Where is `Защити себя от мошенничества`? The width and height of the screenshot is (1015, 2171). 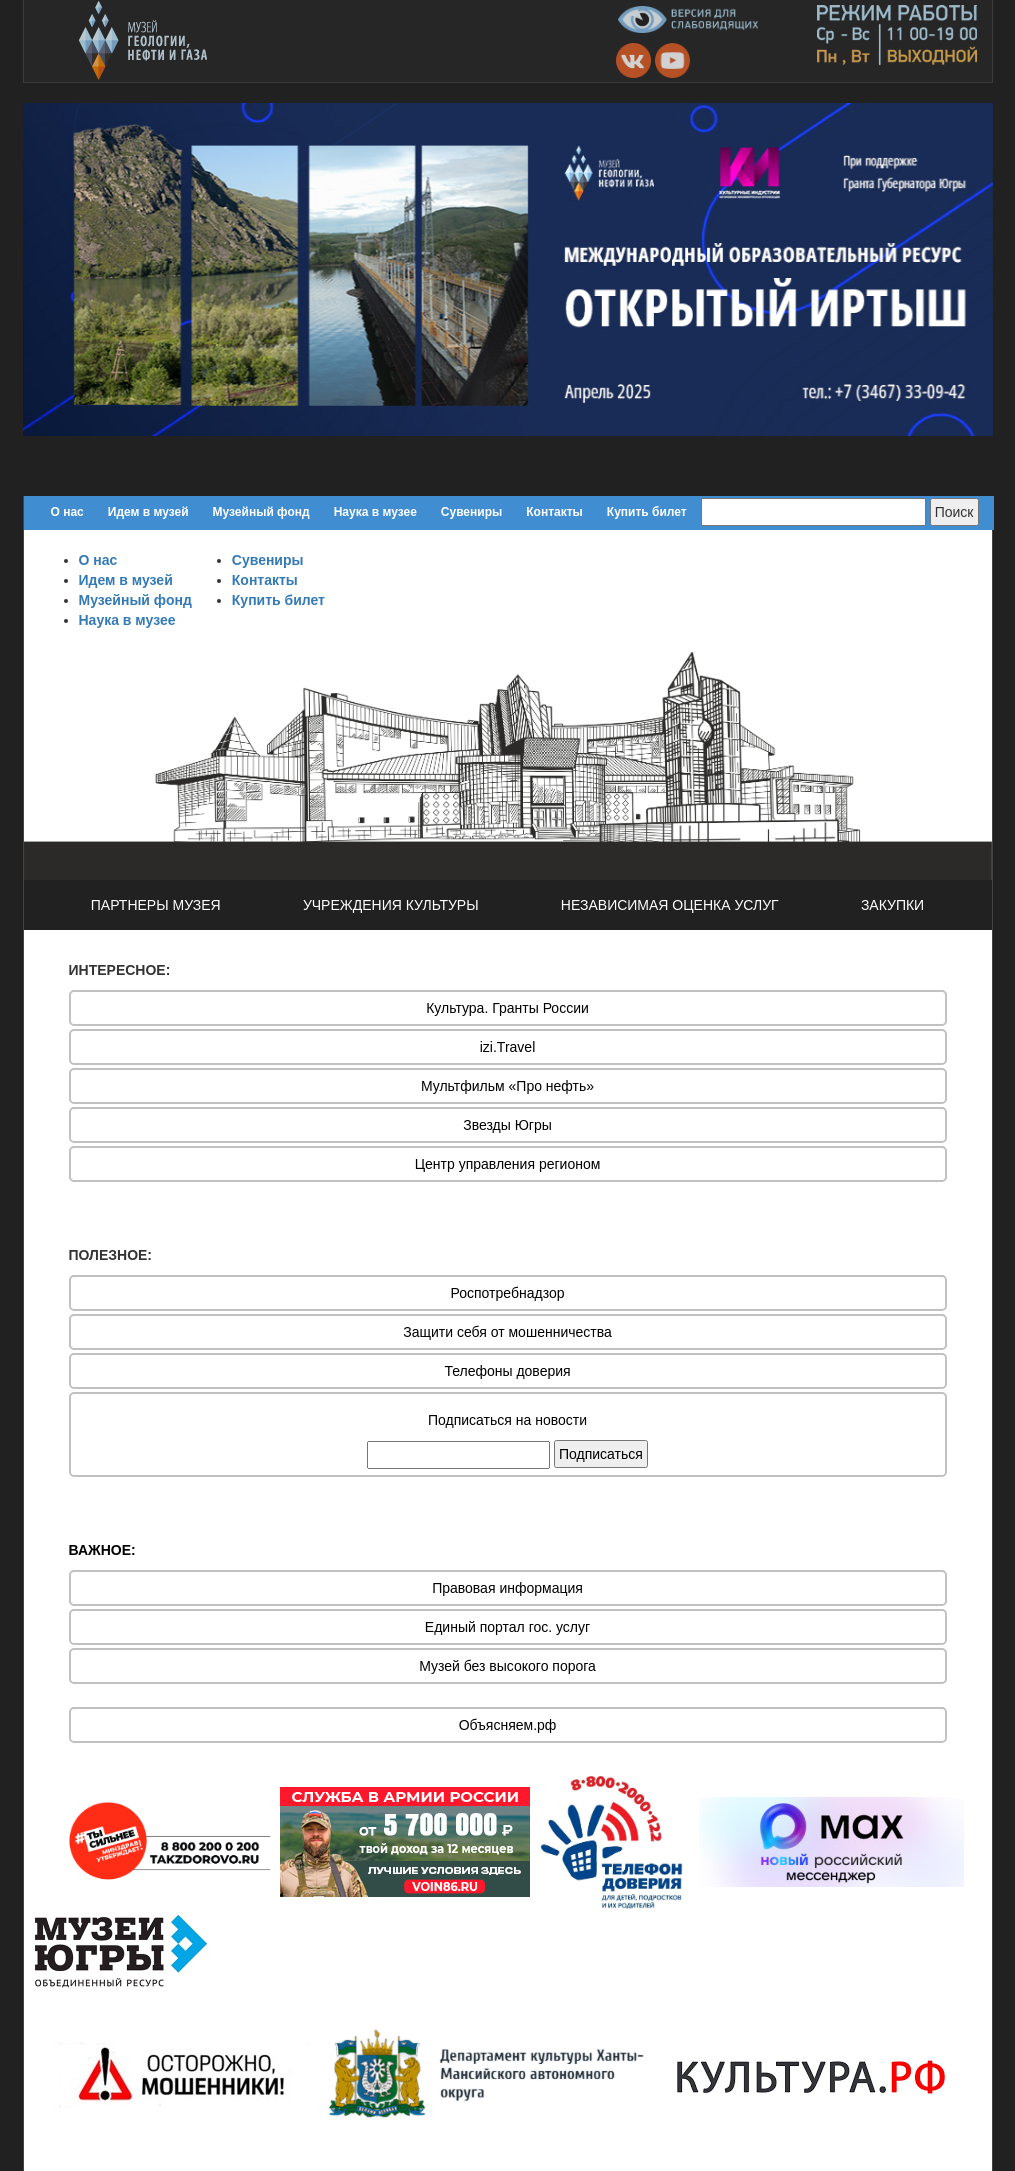
Защити себя от мошенничества is located at coordinates (507, 1332).